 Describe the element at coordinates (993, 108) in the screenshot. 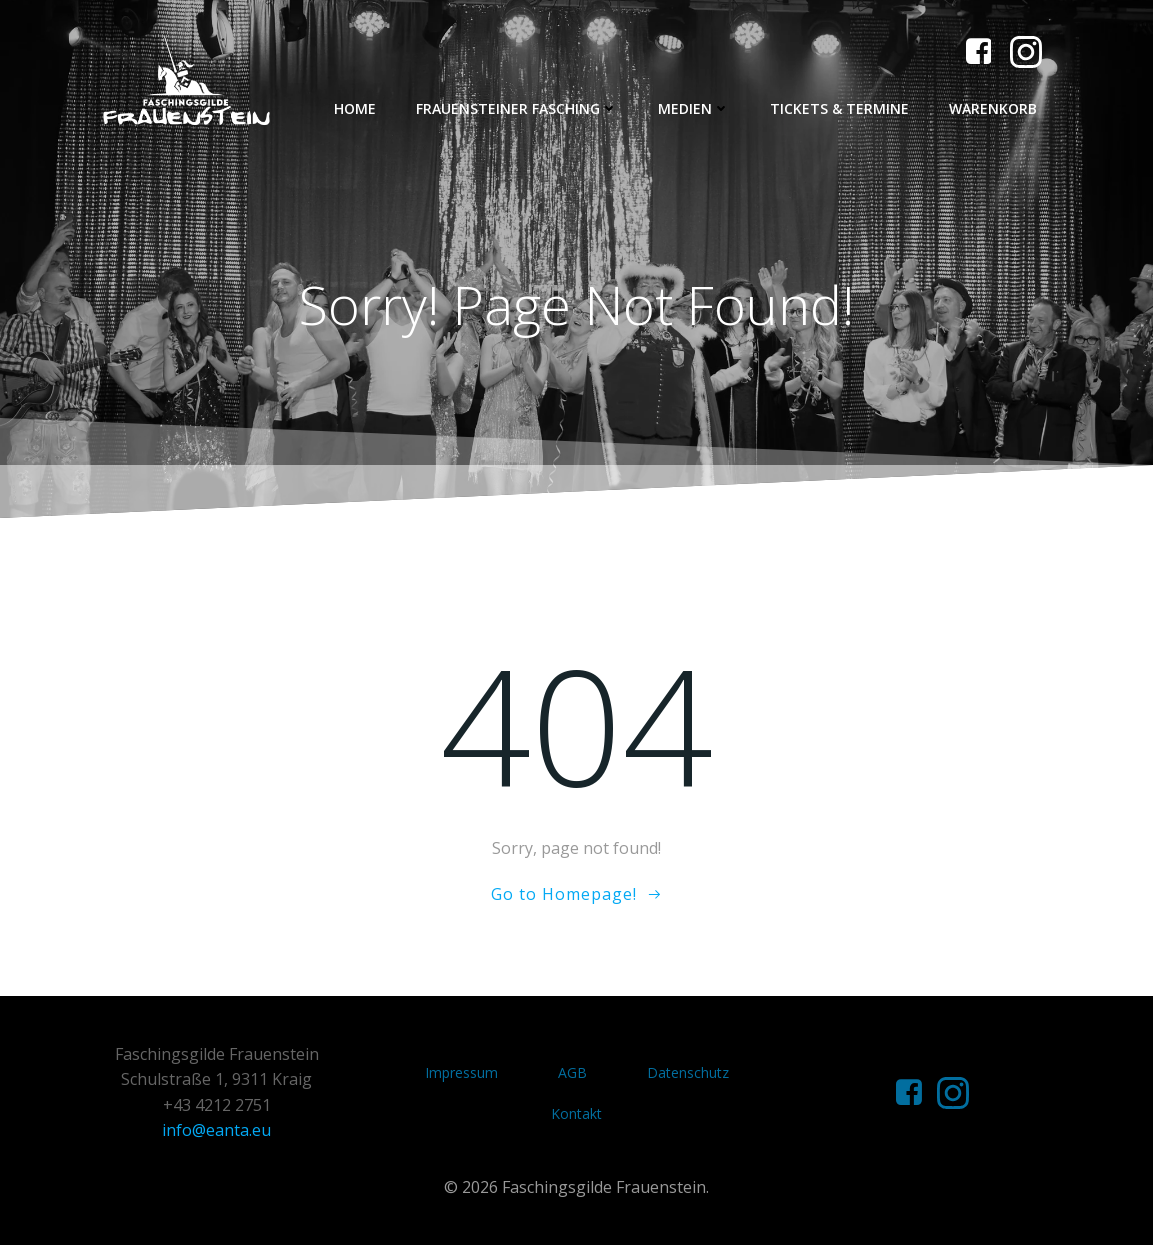

I see `Warenkorb` at that location.